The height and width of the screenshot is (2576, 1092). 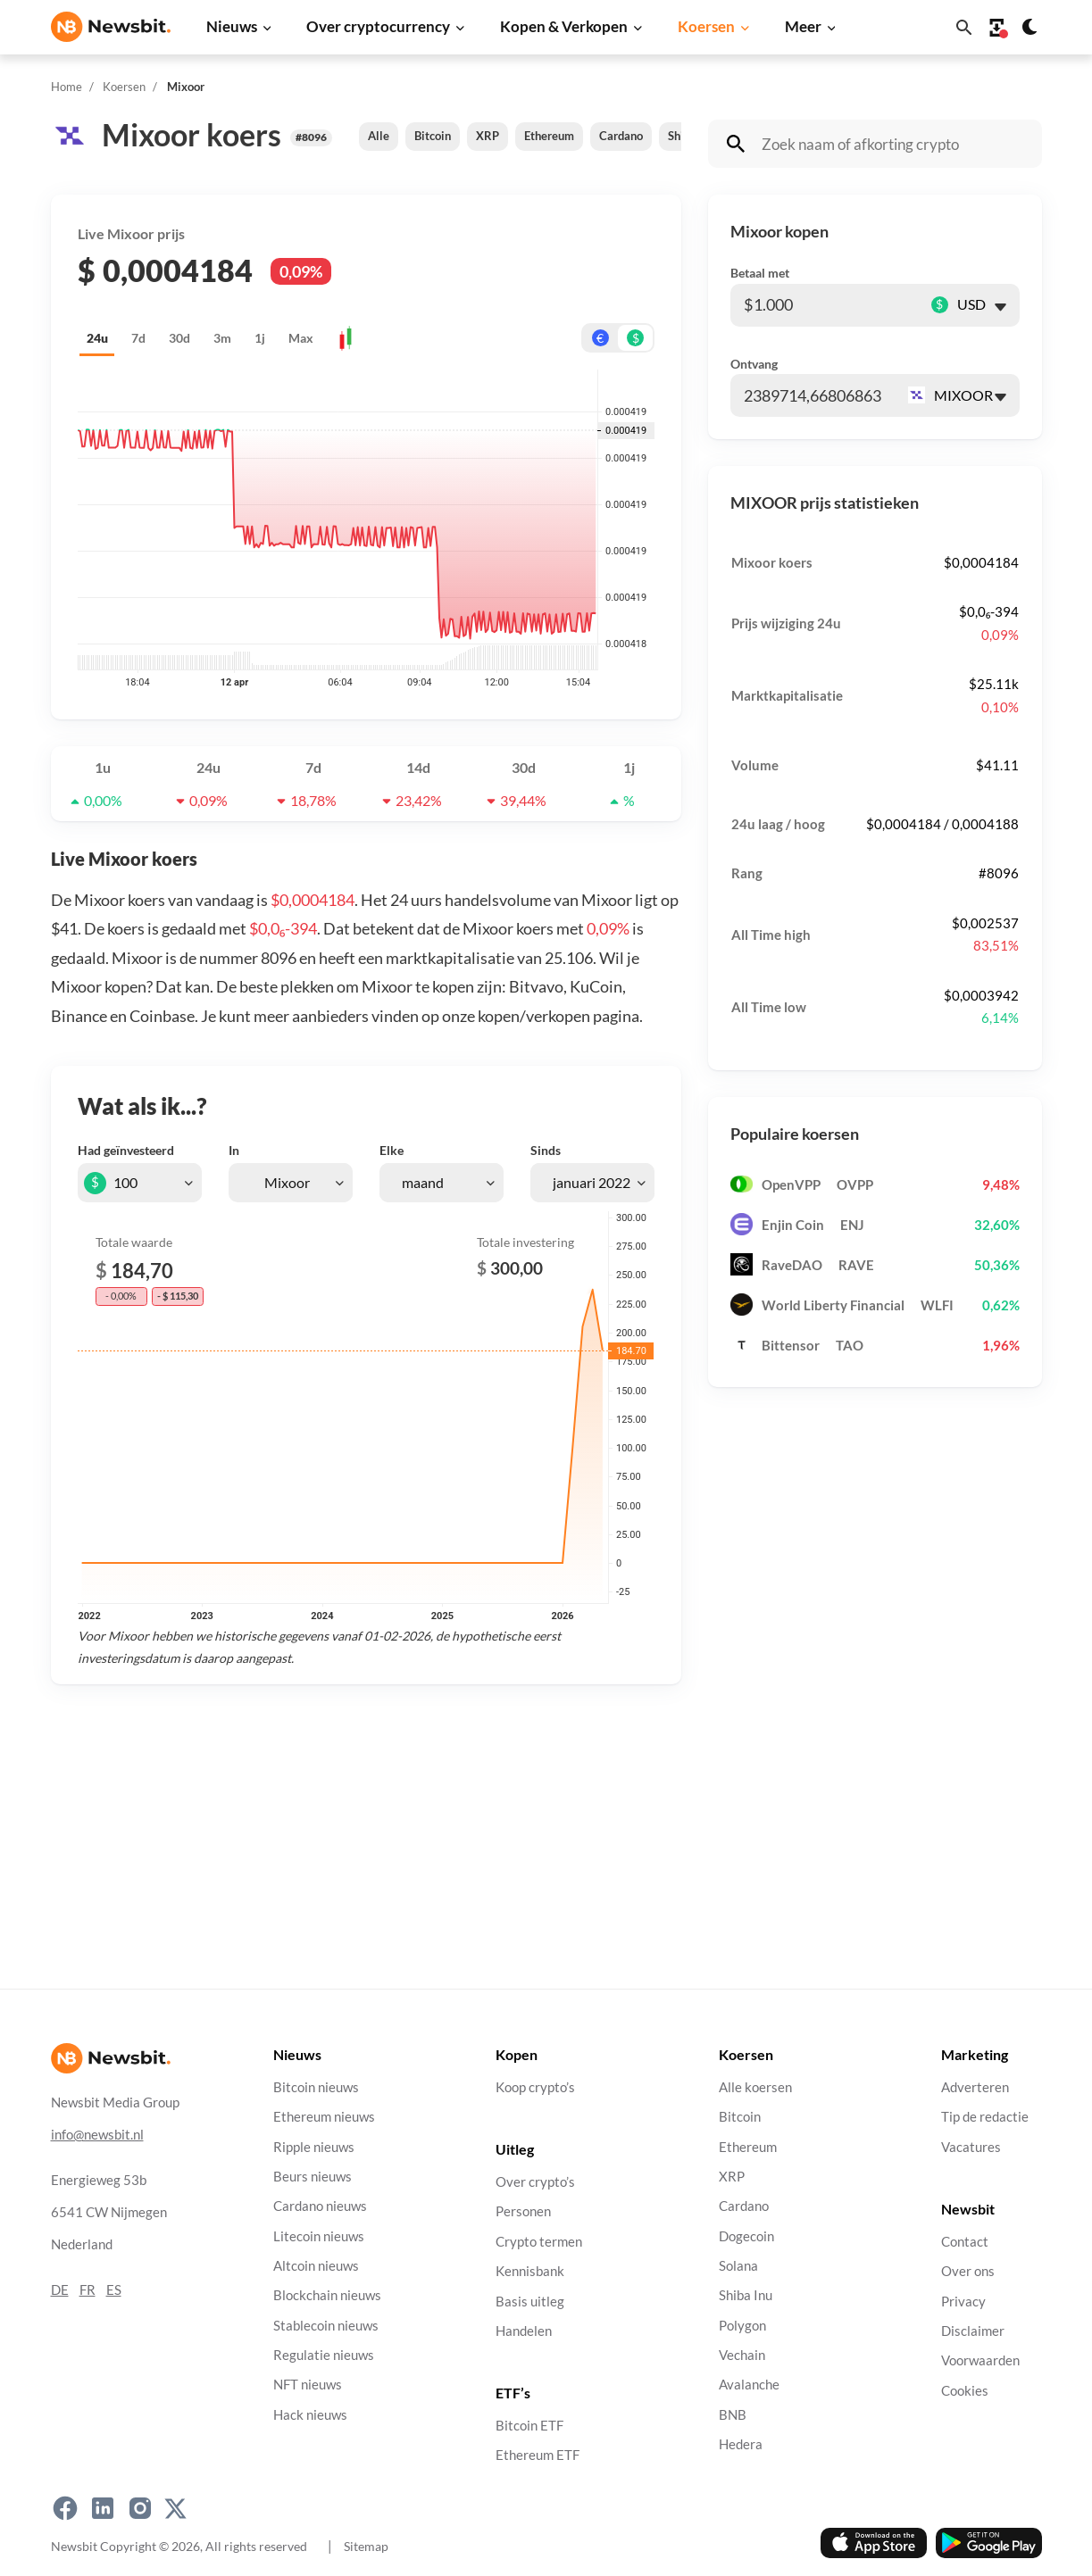 What do you see at coordinates (259, 337) in the screenshot?
I see `1j` at bounding box center [259, 337].